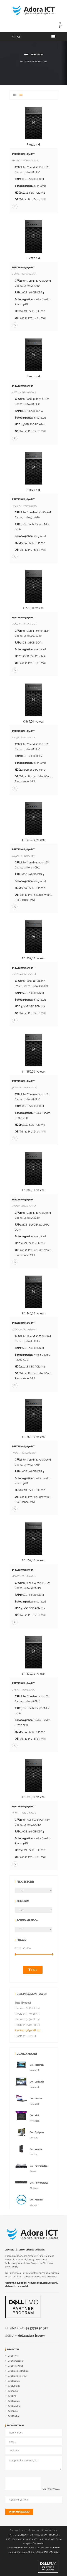  I want to click on Precision 3650 MT, so click(23, 154).